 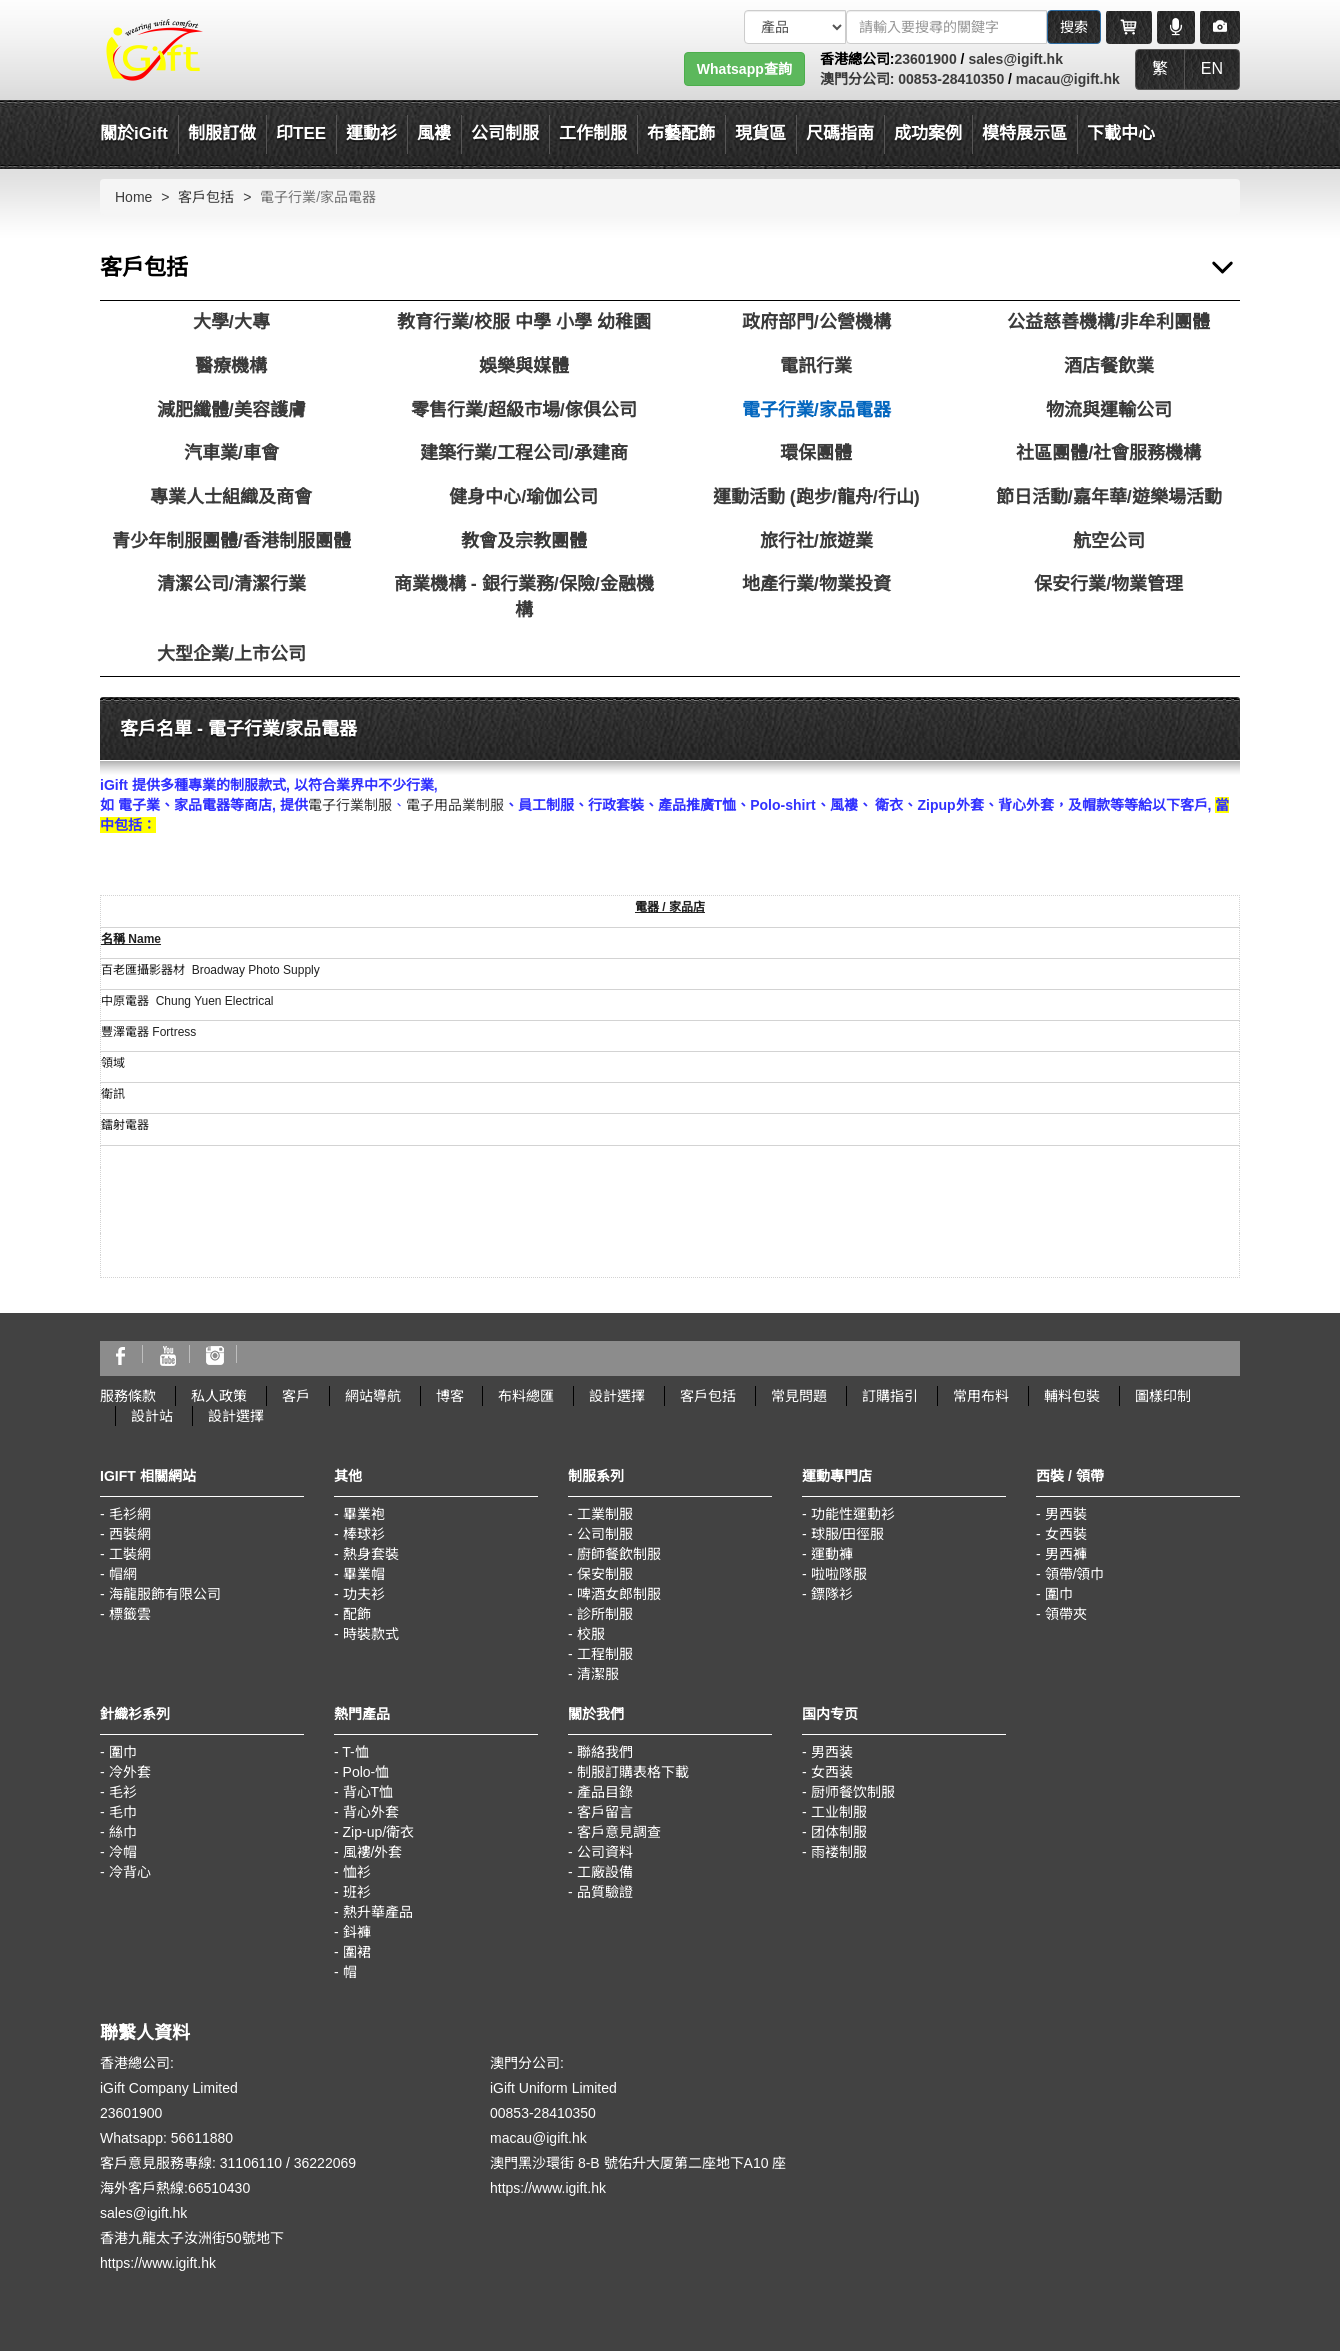 I want to click on 团体制服, so click(x=839, y=1832).